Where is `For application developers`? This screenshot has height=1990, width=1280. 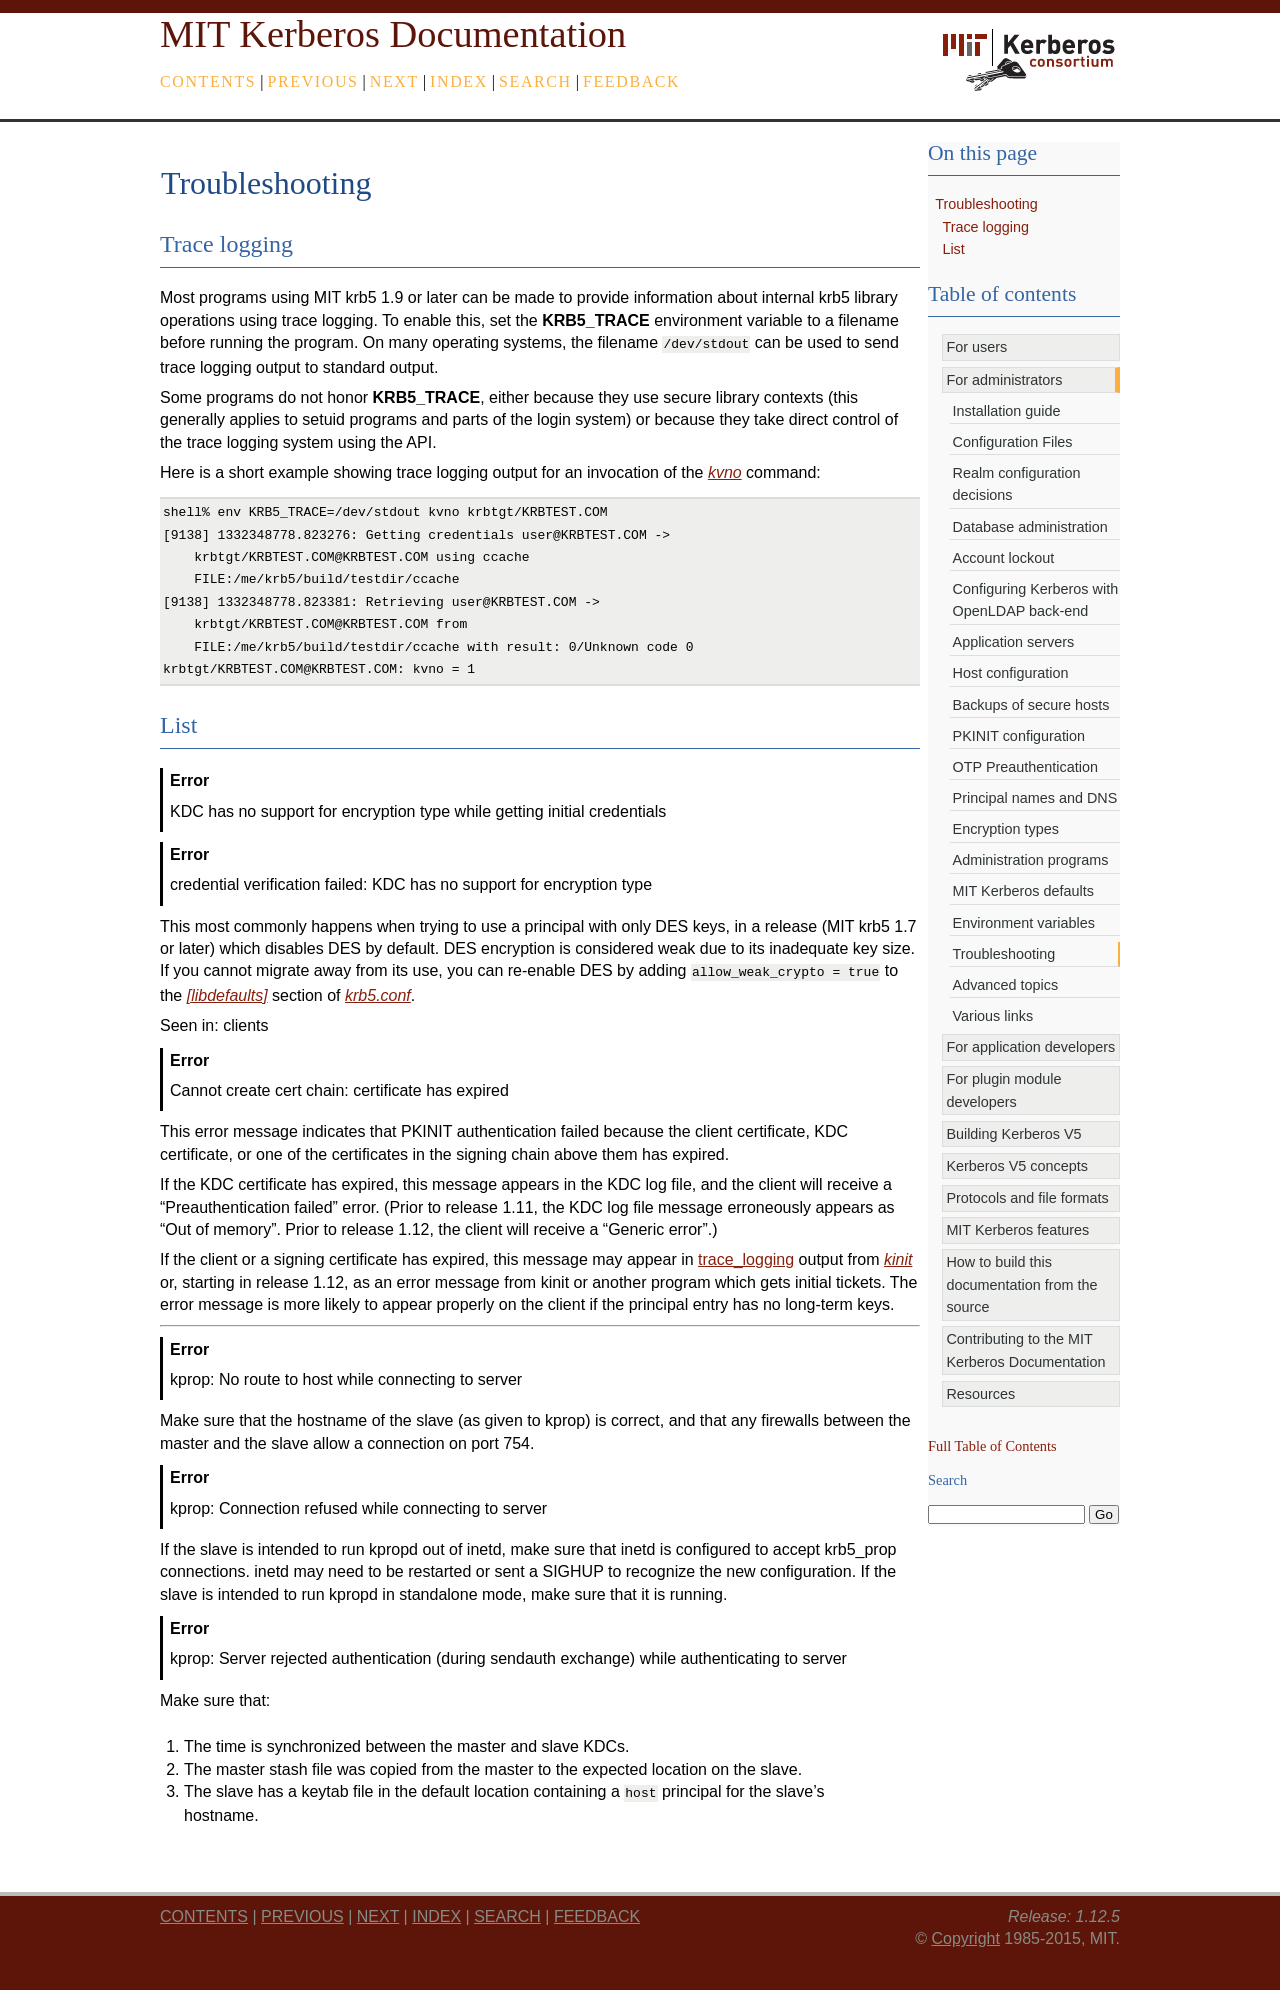 For application developers is located at coordinates (1030, 1047).